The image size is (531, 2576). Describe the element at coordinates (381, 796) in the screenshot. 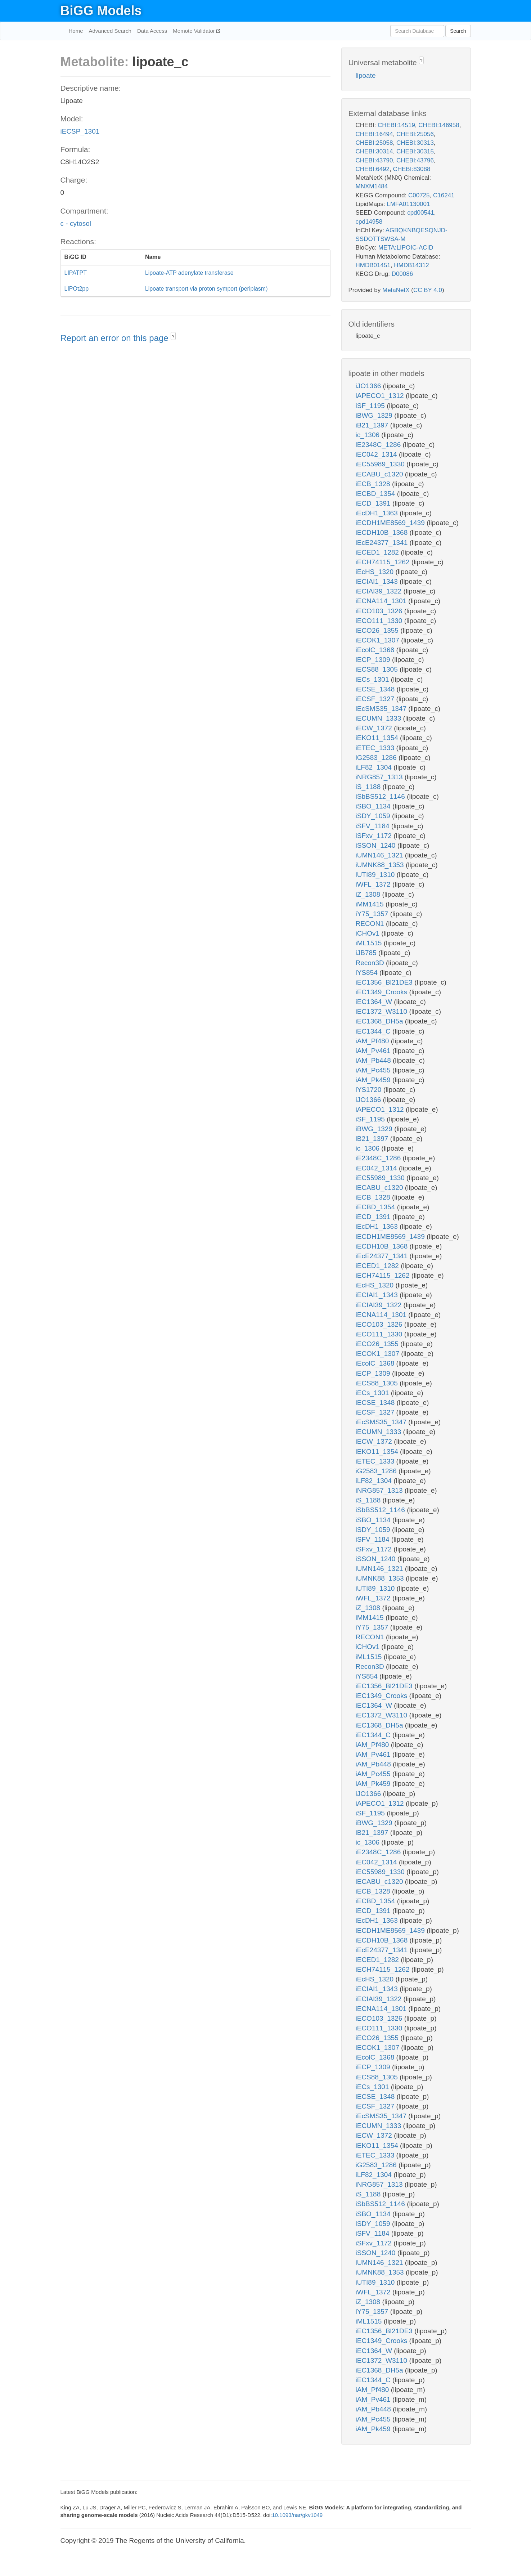

I see `iSbBS512_1146` at that location.